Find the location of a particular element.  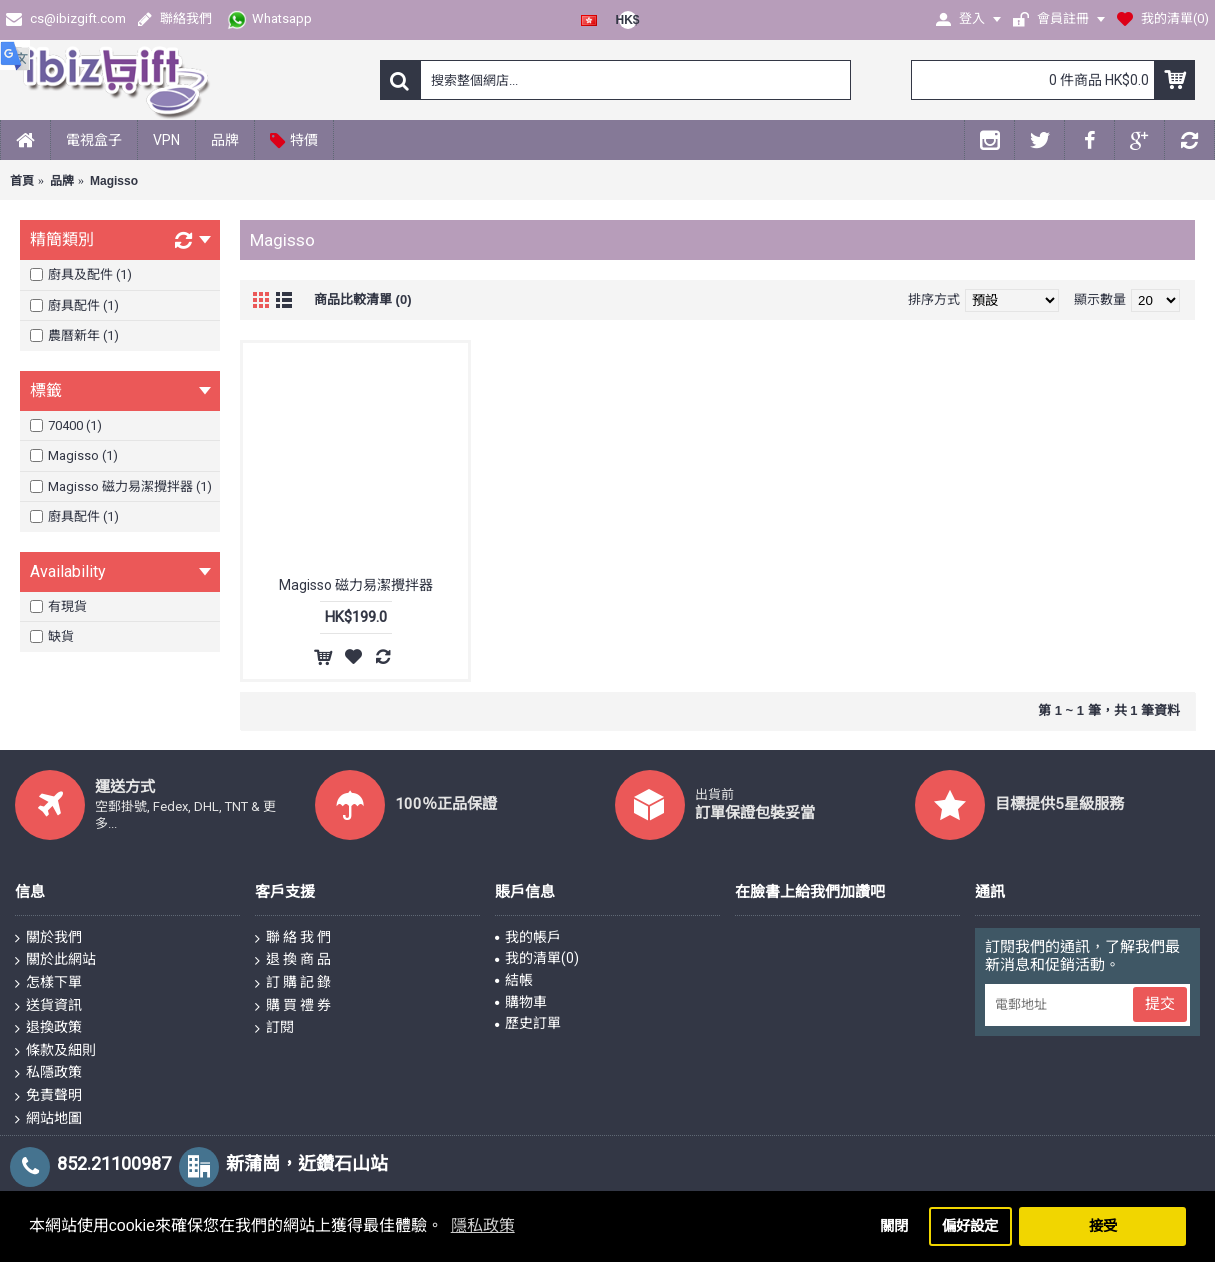

送貨資訊 is located at coordinates (48, 1006).